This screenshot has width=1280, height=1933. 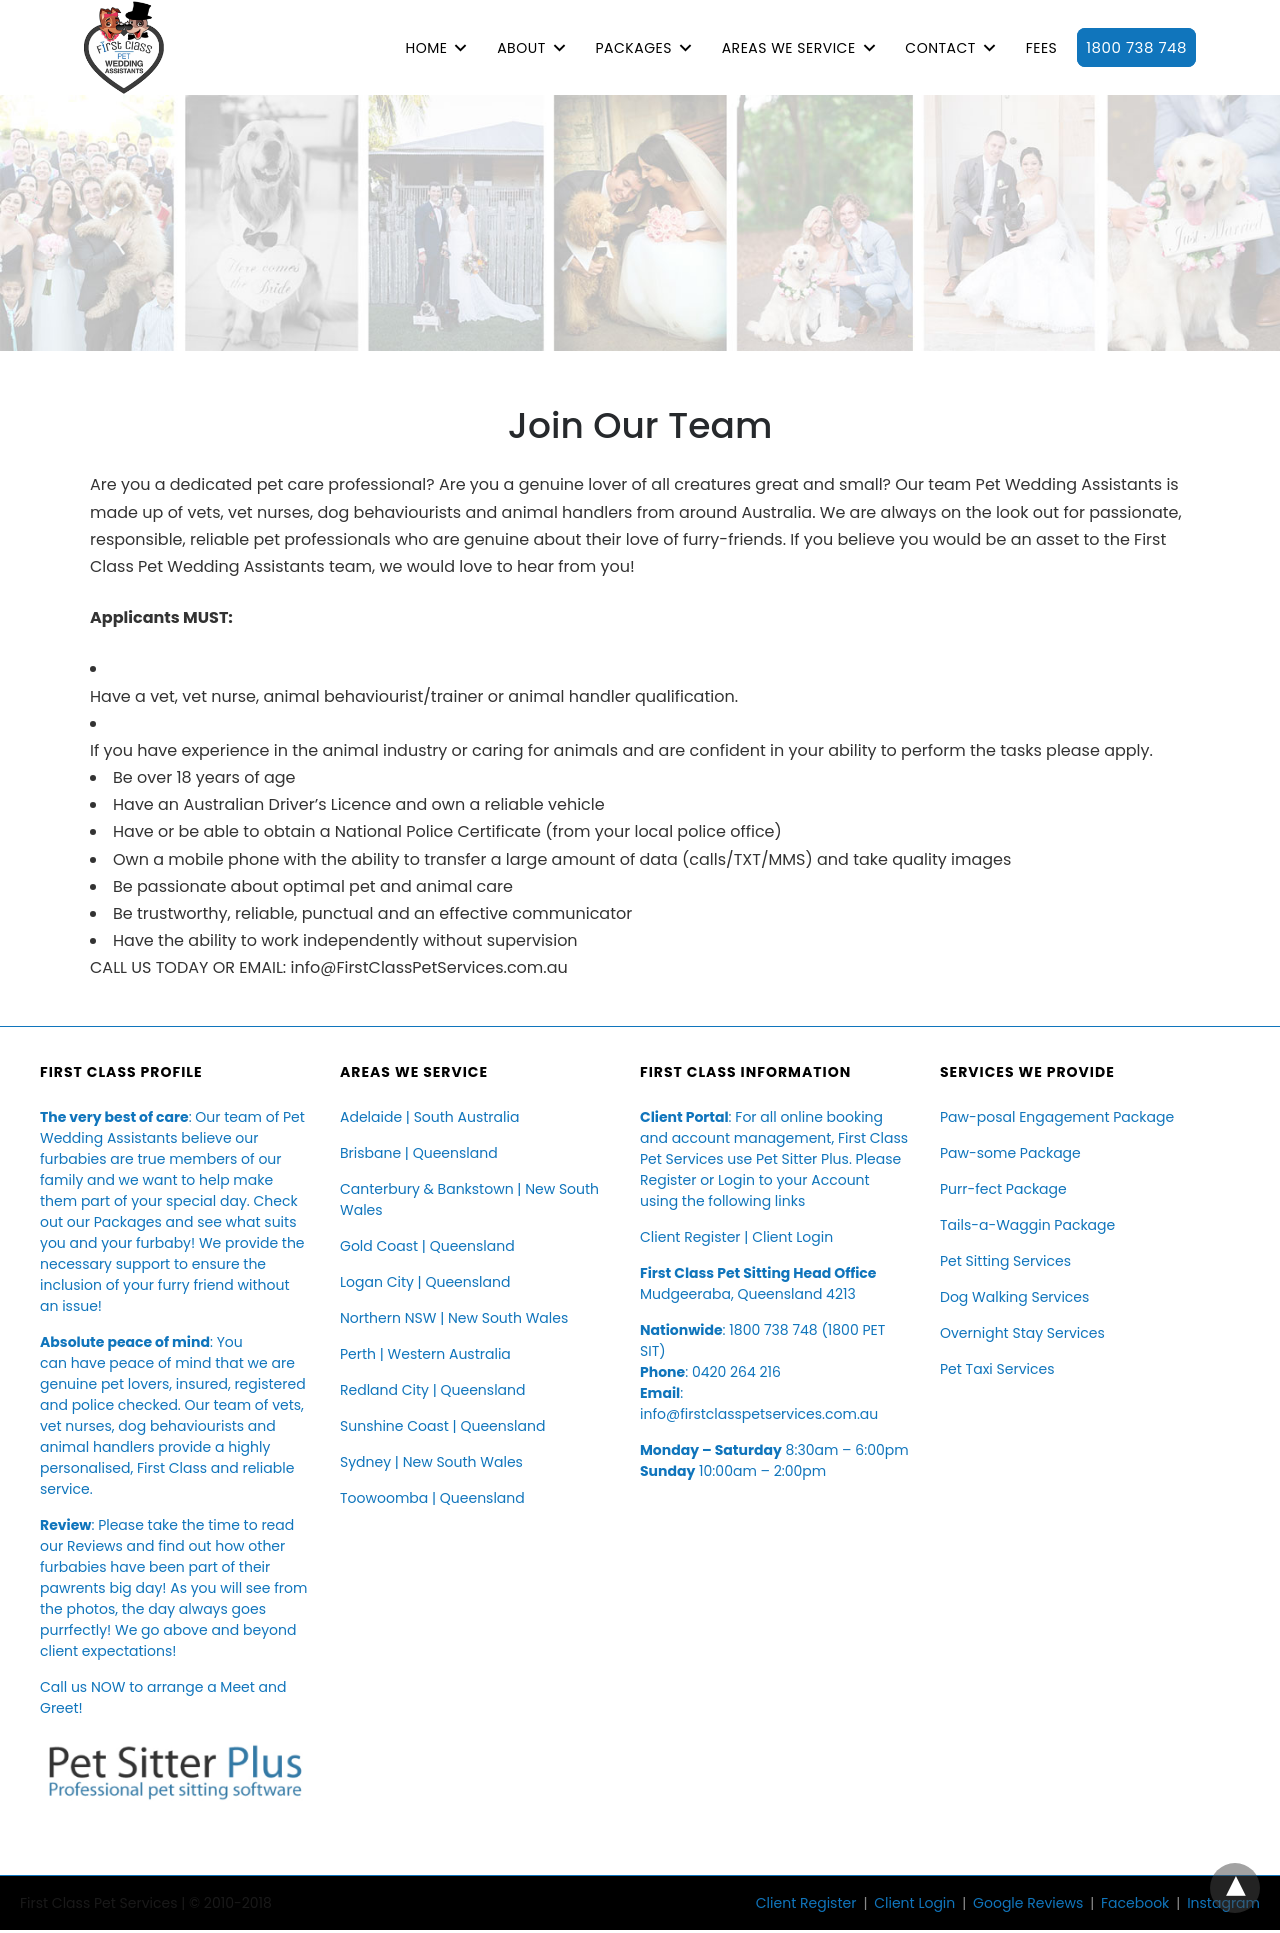 What do you see at coordinates (425, 1282) in the screenshot?
I see `Logan City | Queensland` at bounding box center [425, 1282].